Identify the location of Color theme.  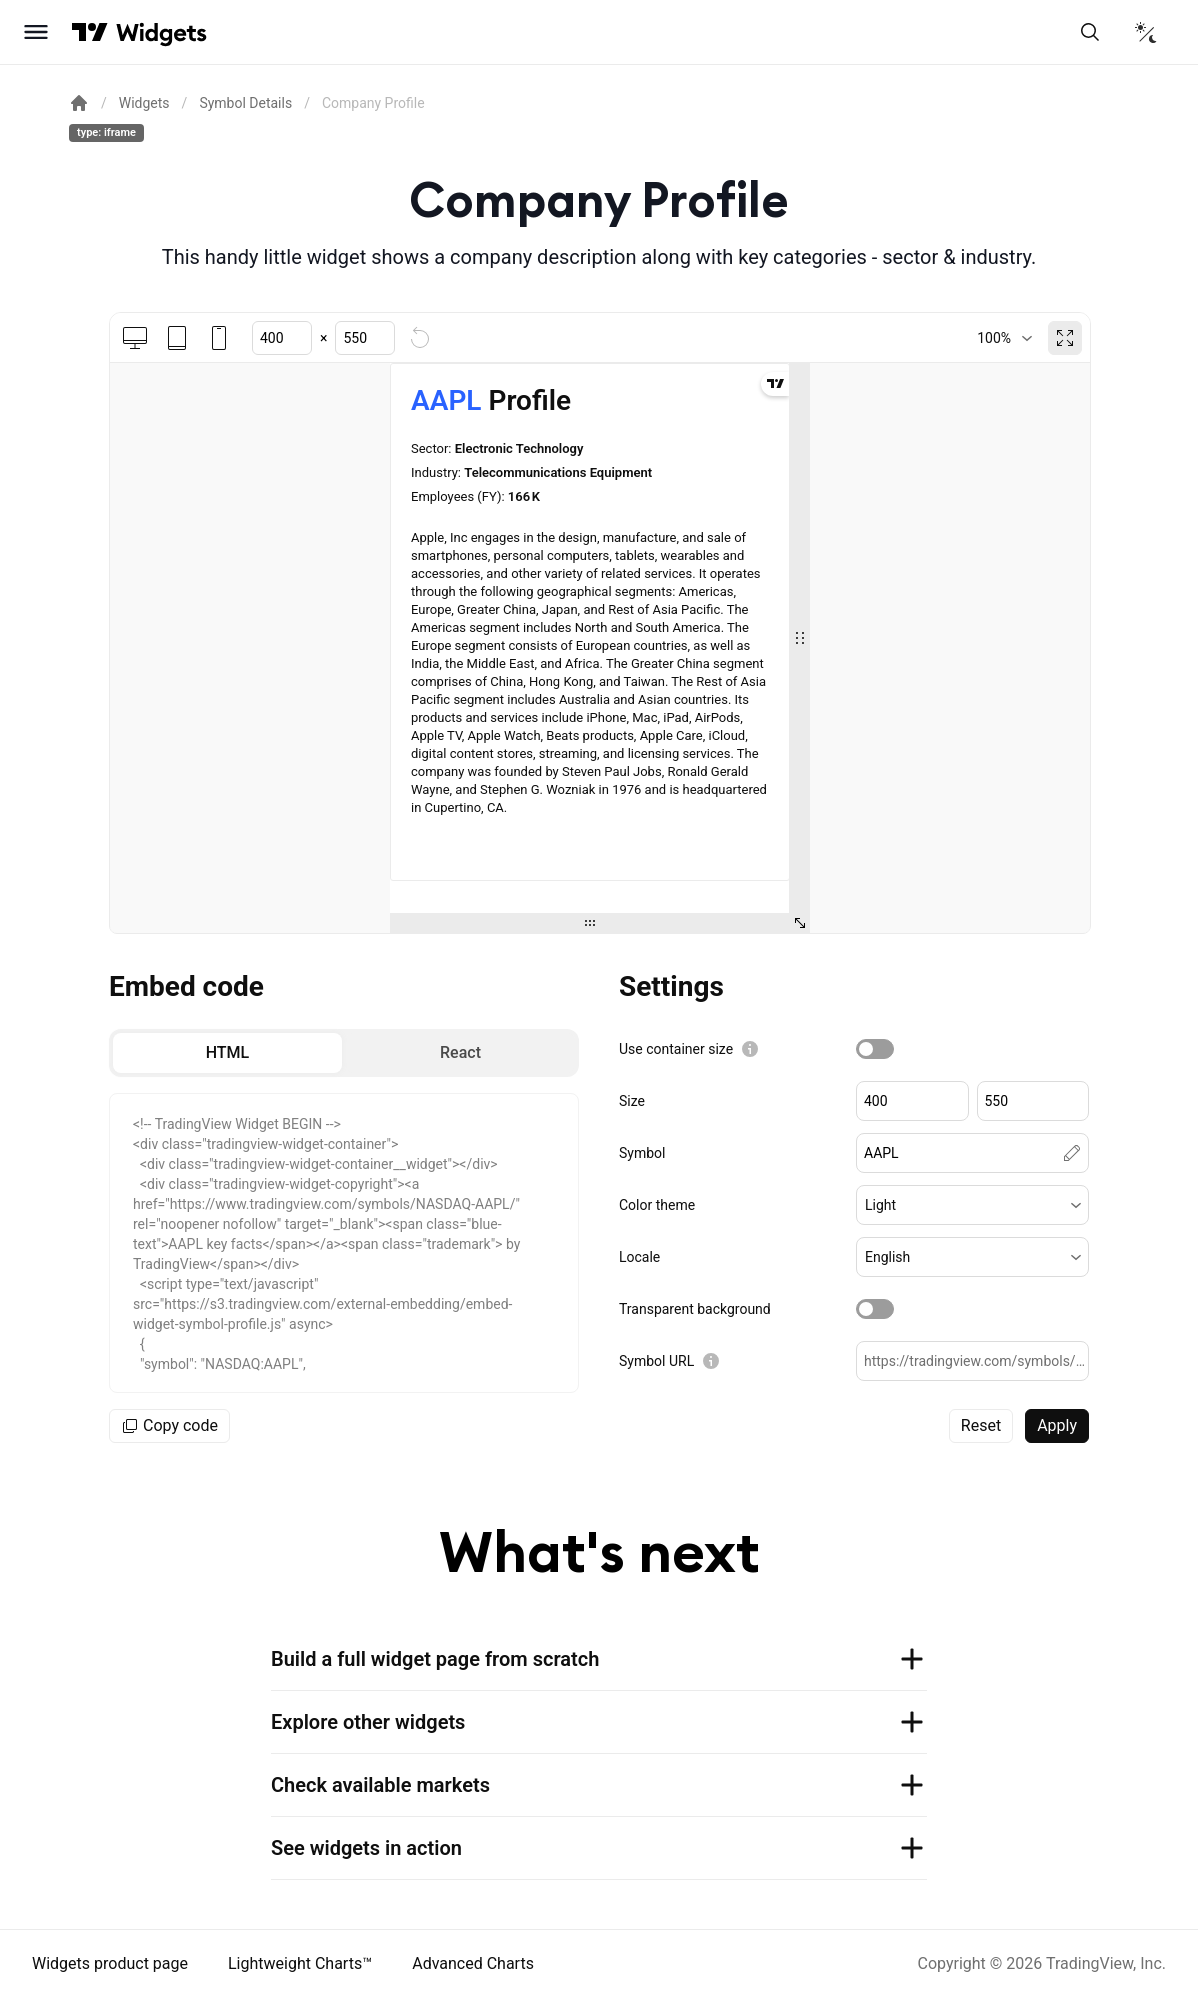
(657, 1205).